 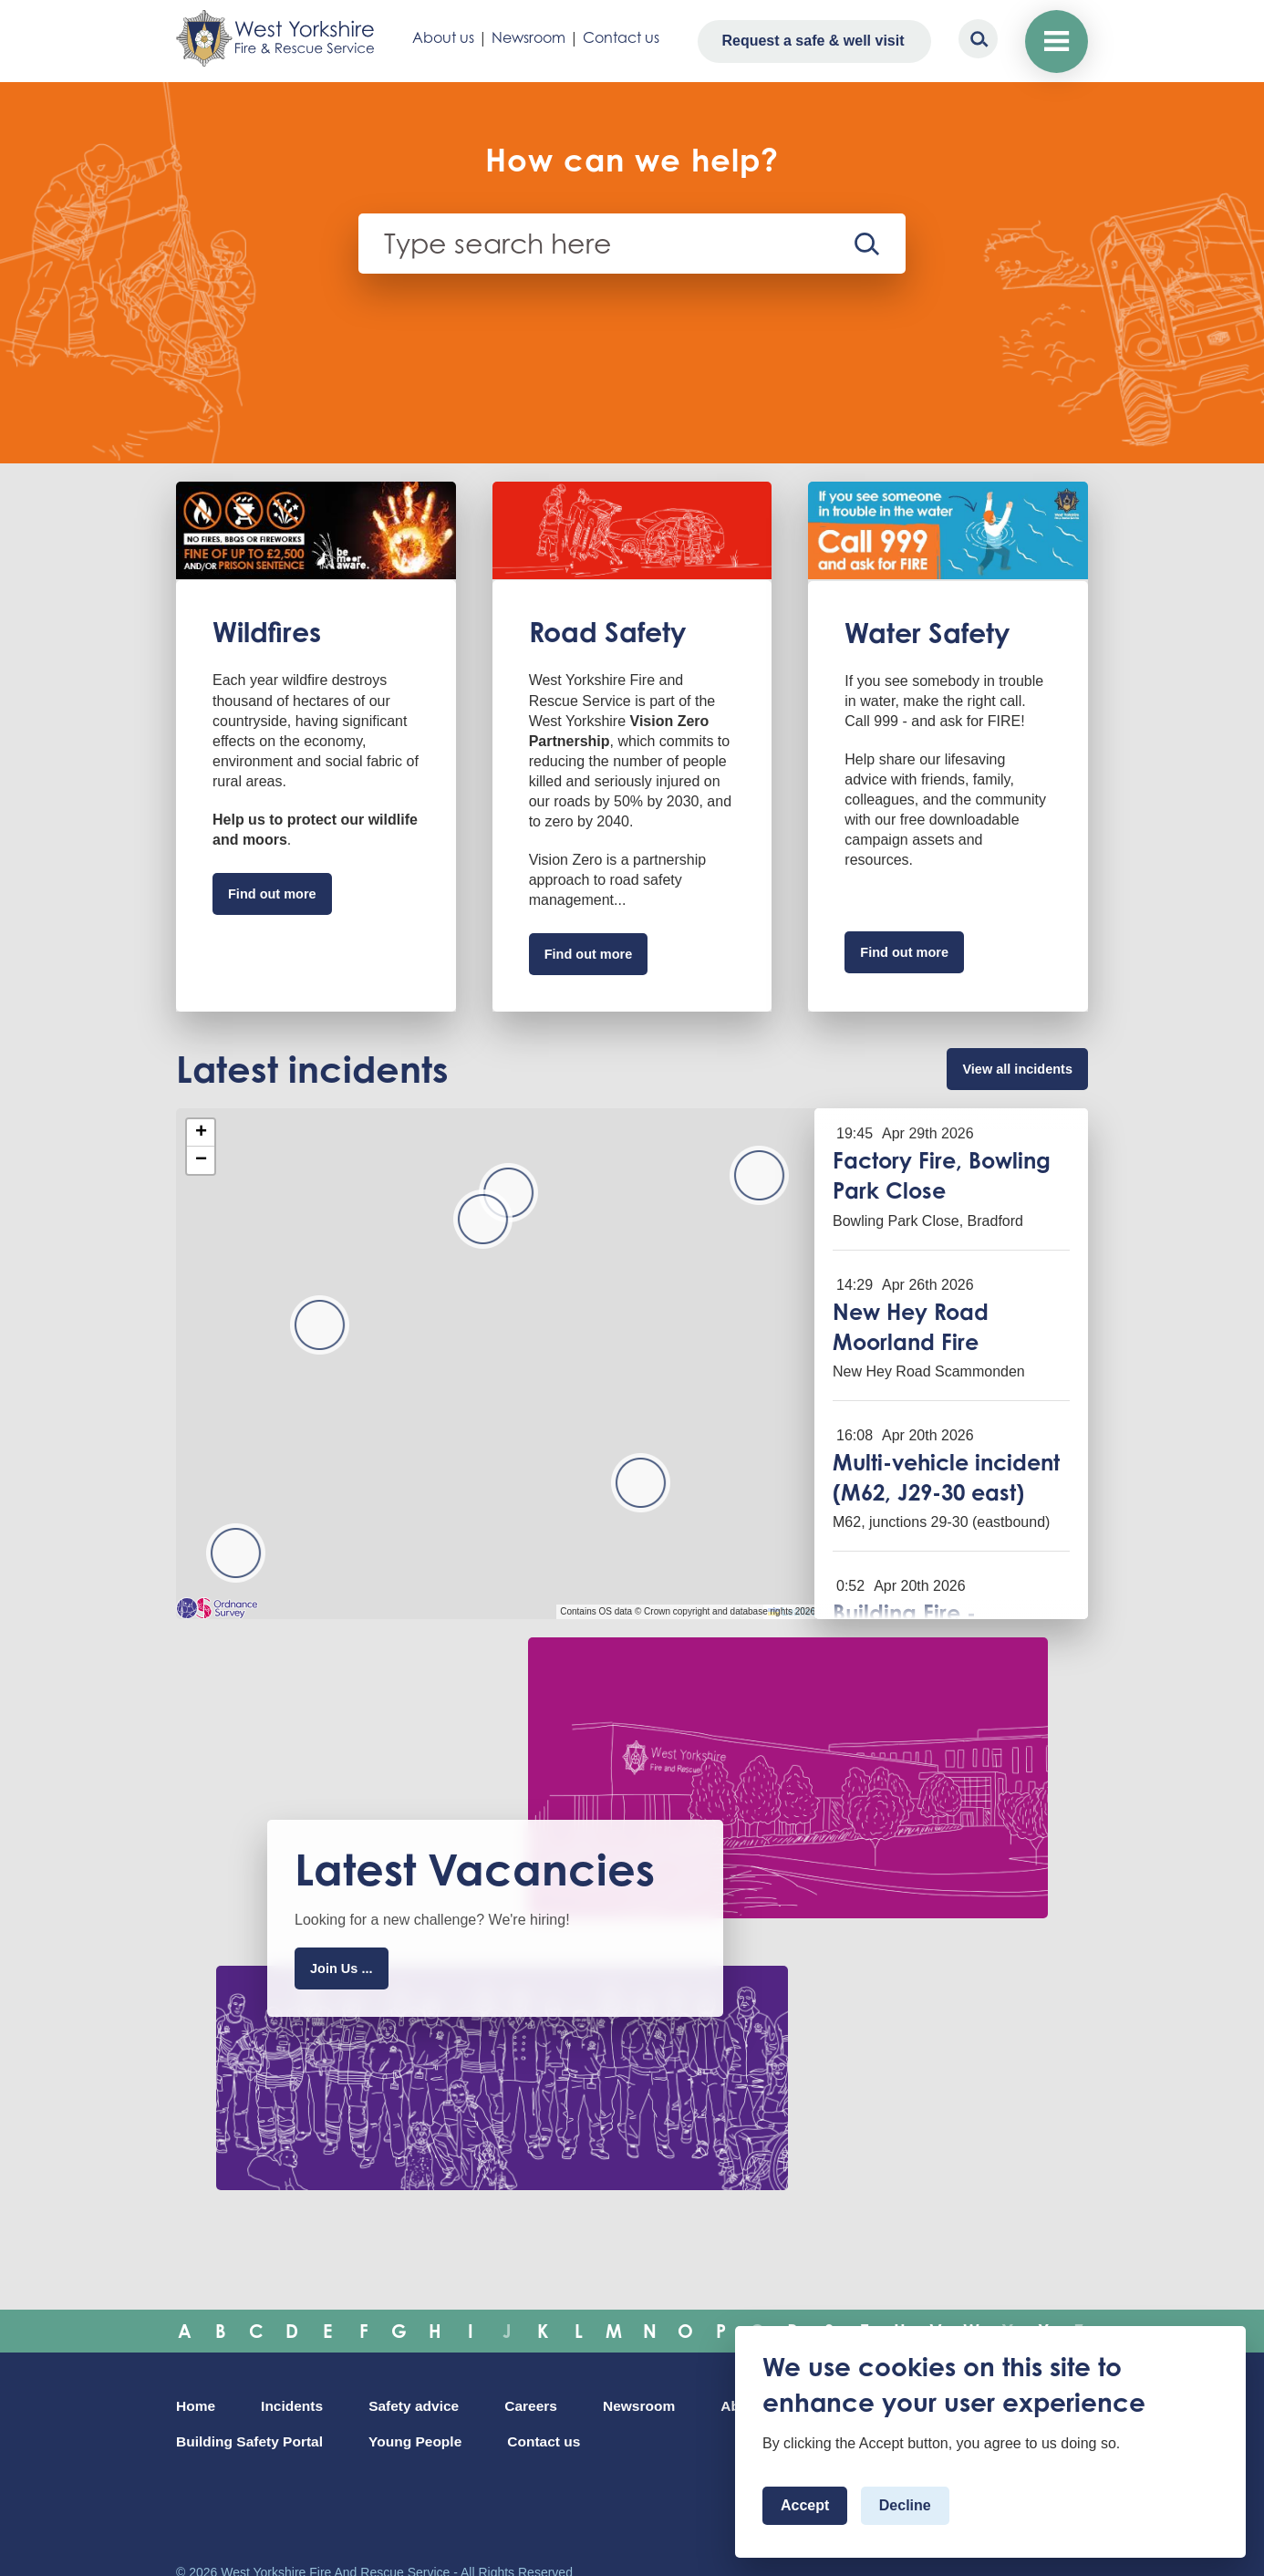 I want to click on Safety advice, so click(x=437, y=2403).